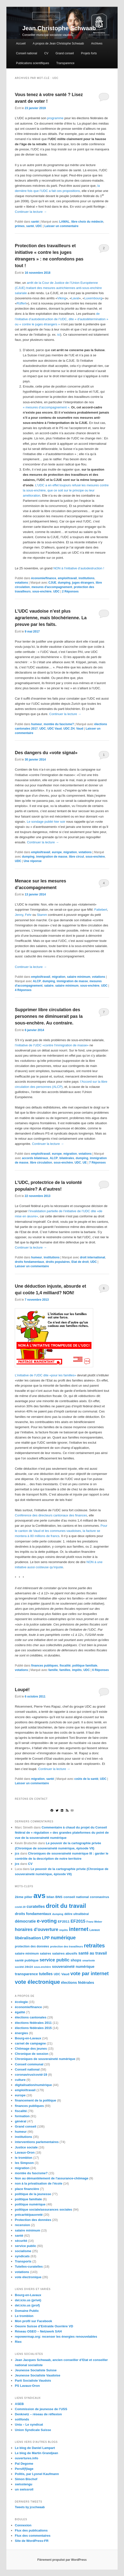 The height and width of the screenshot is (2576, 124). What do you see at coordinates (100, 909) in the screenshot?
I see `Fattebert` at bounding box center [100, 909].